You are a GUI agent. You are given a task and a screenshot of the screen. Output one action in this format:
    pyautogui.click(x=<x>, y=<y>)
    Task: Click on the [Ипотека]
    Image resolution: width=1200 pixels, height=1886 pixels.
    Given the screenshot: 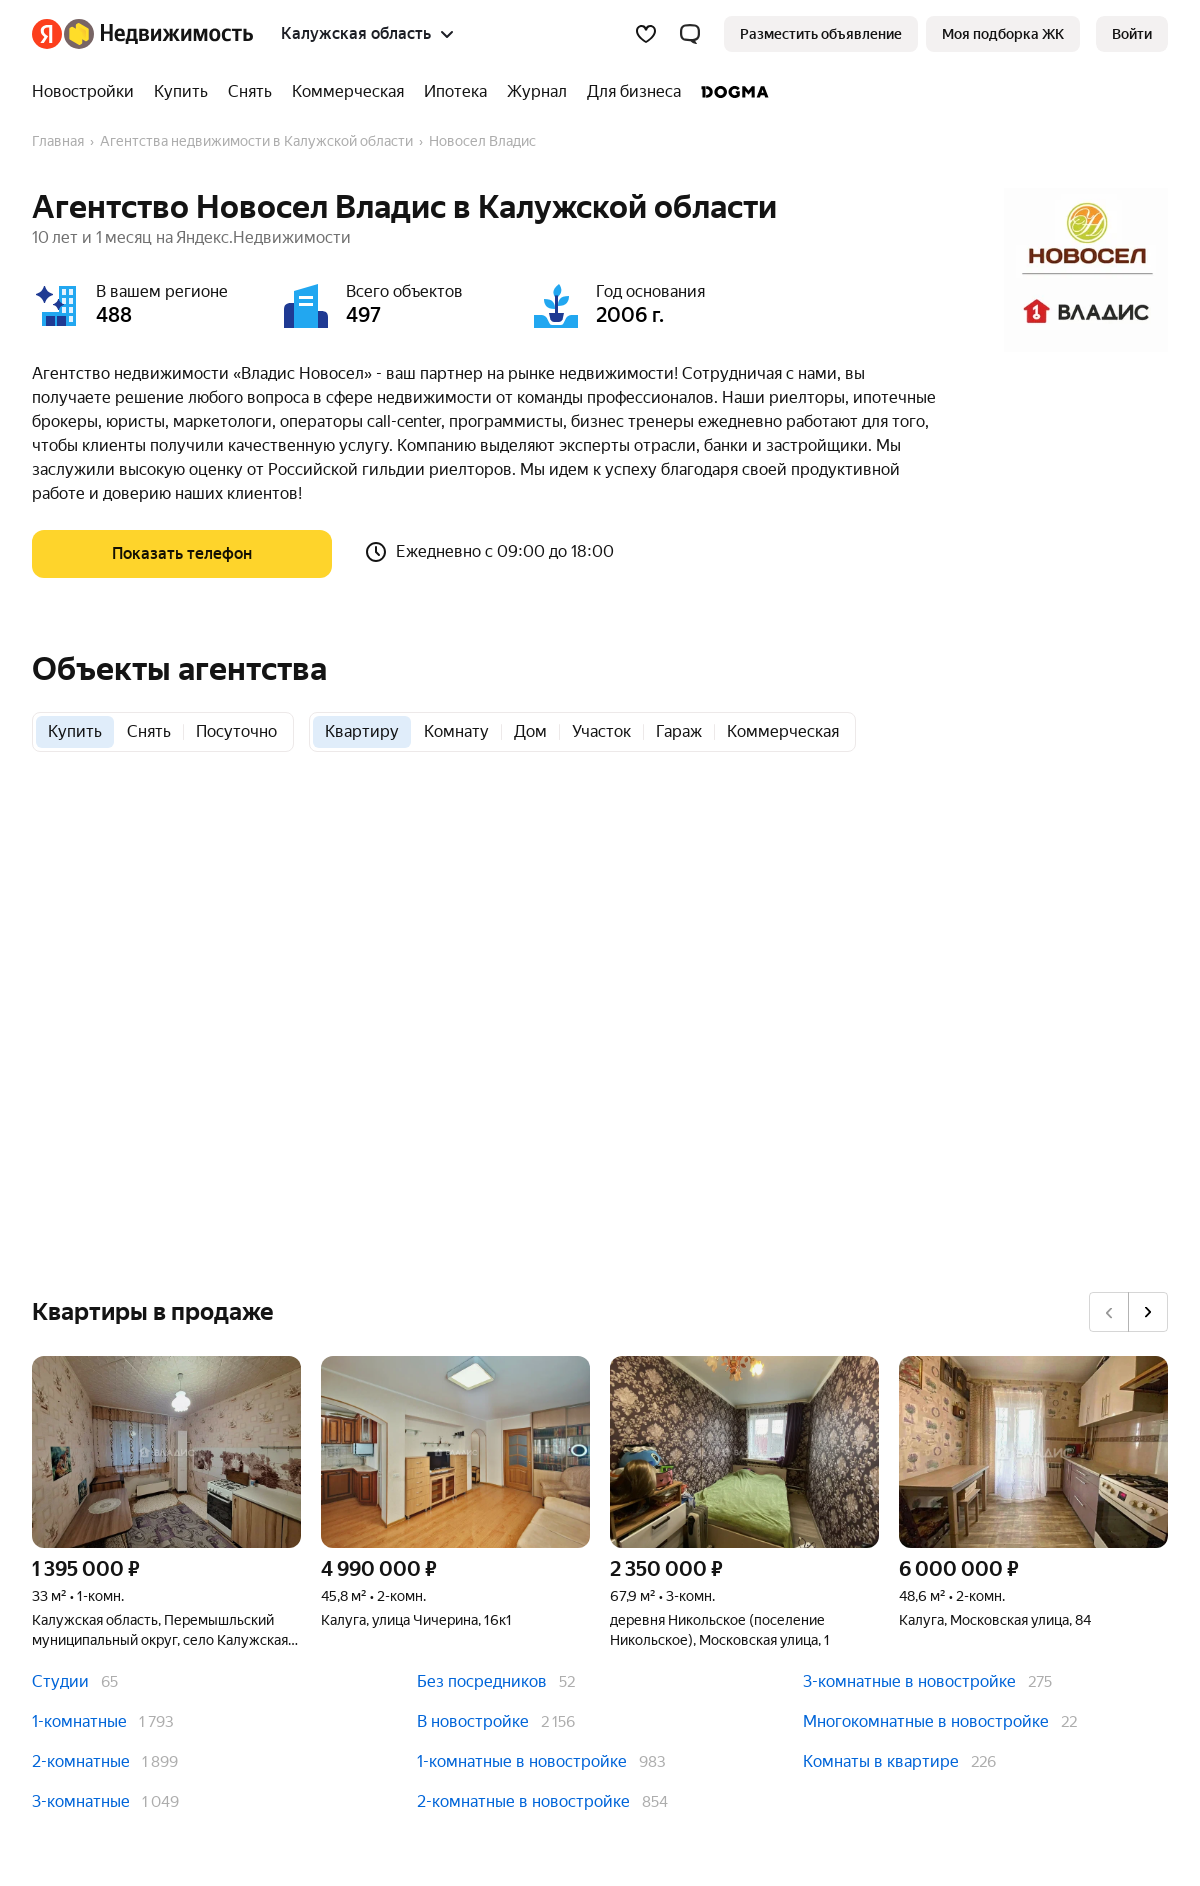 What is the action you would take?
    pyautogui.click(x=455, y=92)
    